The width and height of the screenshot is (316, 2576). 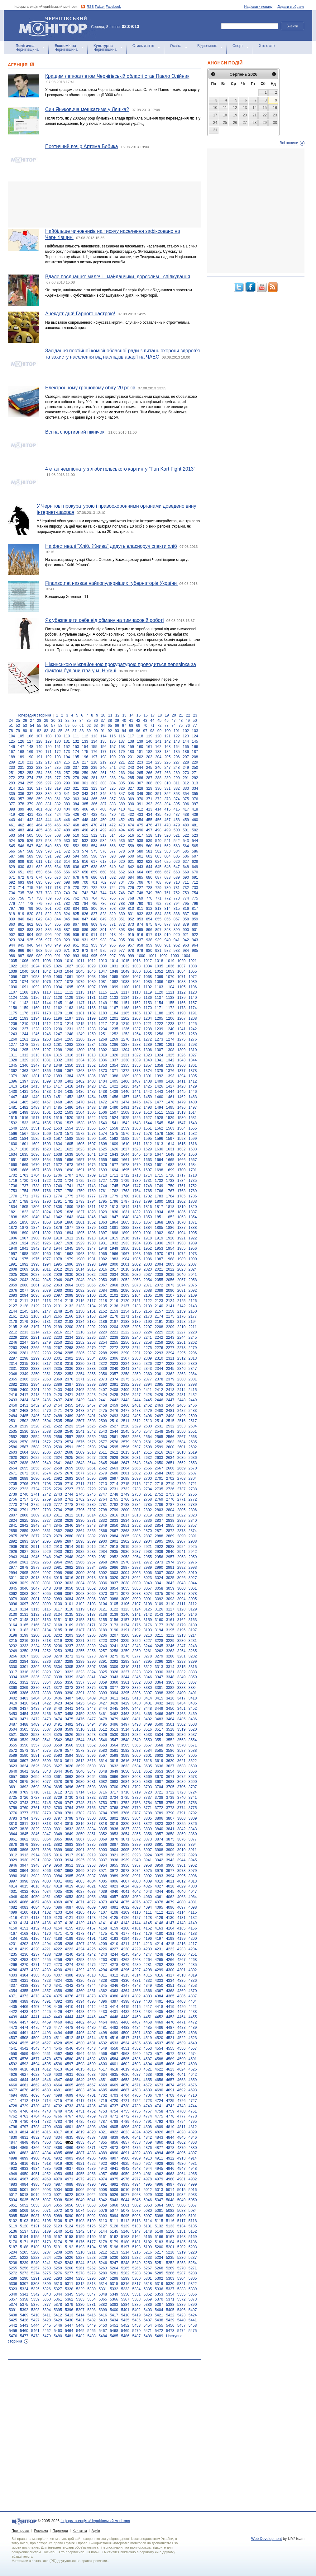 I want to click on 546, so click(x=21, y=846).